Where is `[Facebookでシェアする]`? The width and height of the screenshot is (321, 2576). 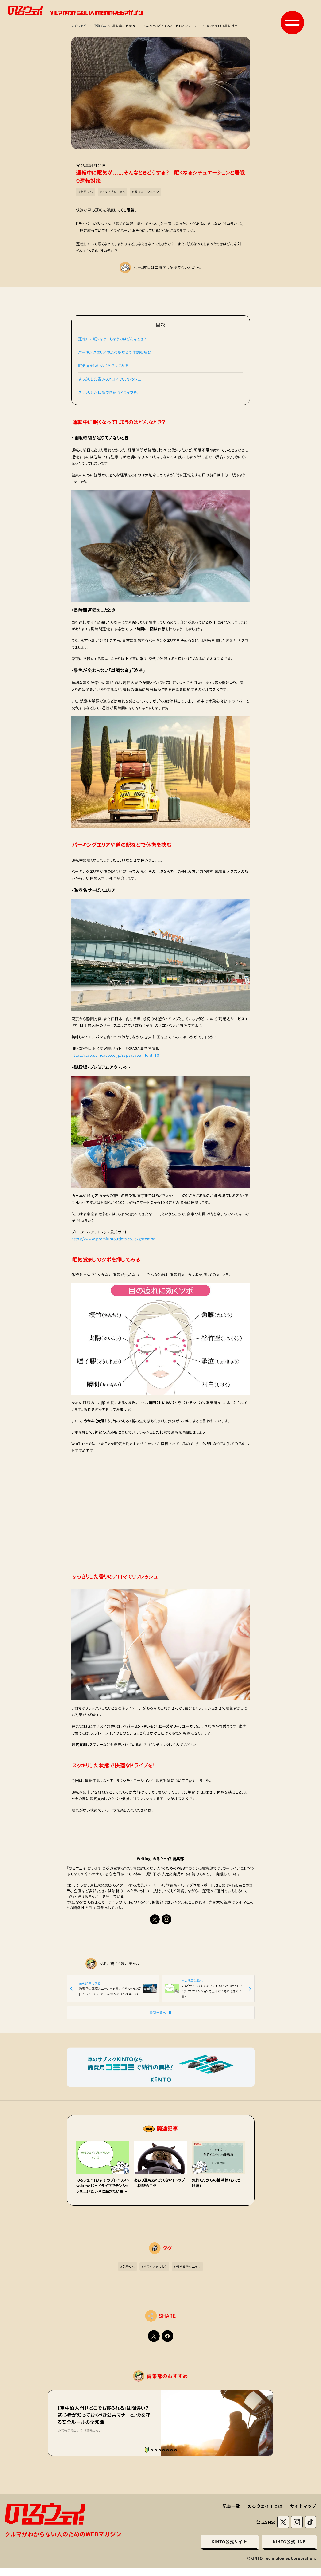
[Facebookでシェアする] is located at coordinates (167, 2336).